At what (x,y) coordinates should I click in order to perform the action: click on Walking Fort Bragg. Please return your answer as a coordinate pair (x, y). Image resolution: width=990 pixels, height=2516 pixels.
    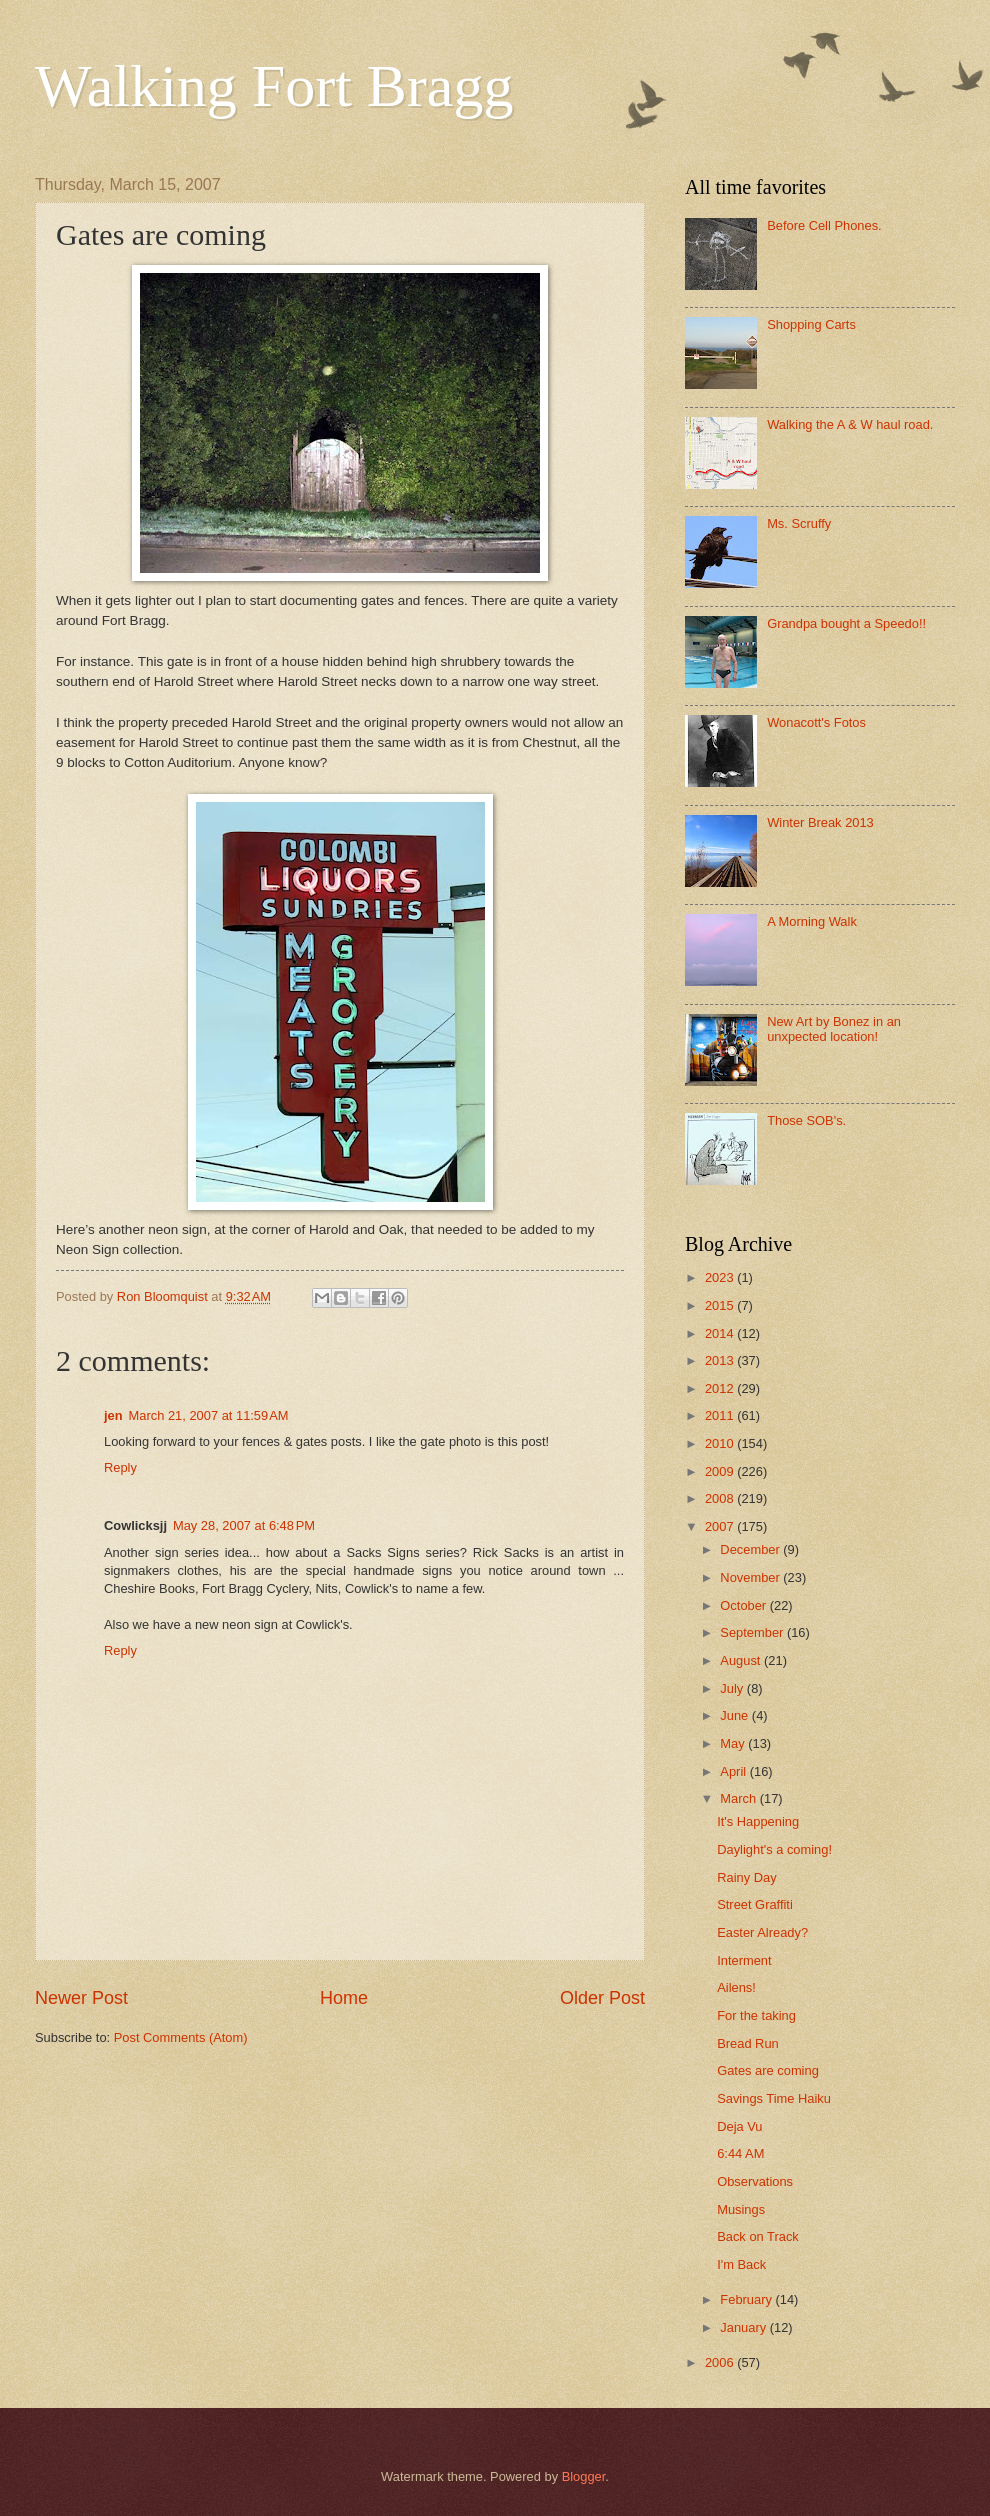
    Looking at the image, I should click on (274, 86).